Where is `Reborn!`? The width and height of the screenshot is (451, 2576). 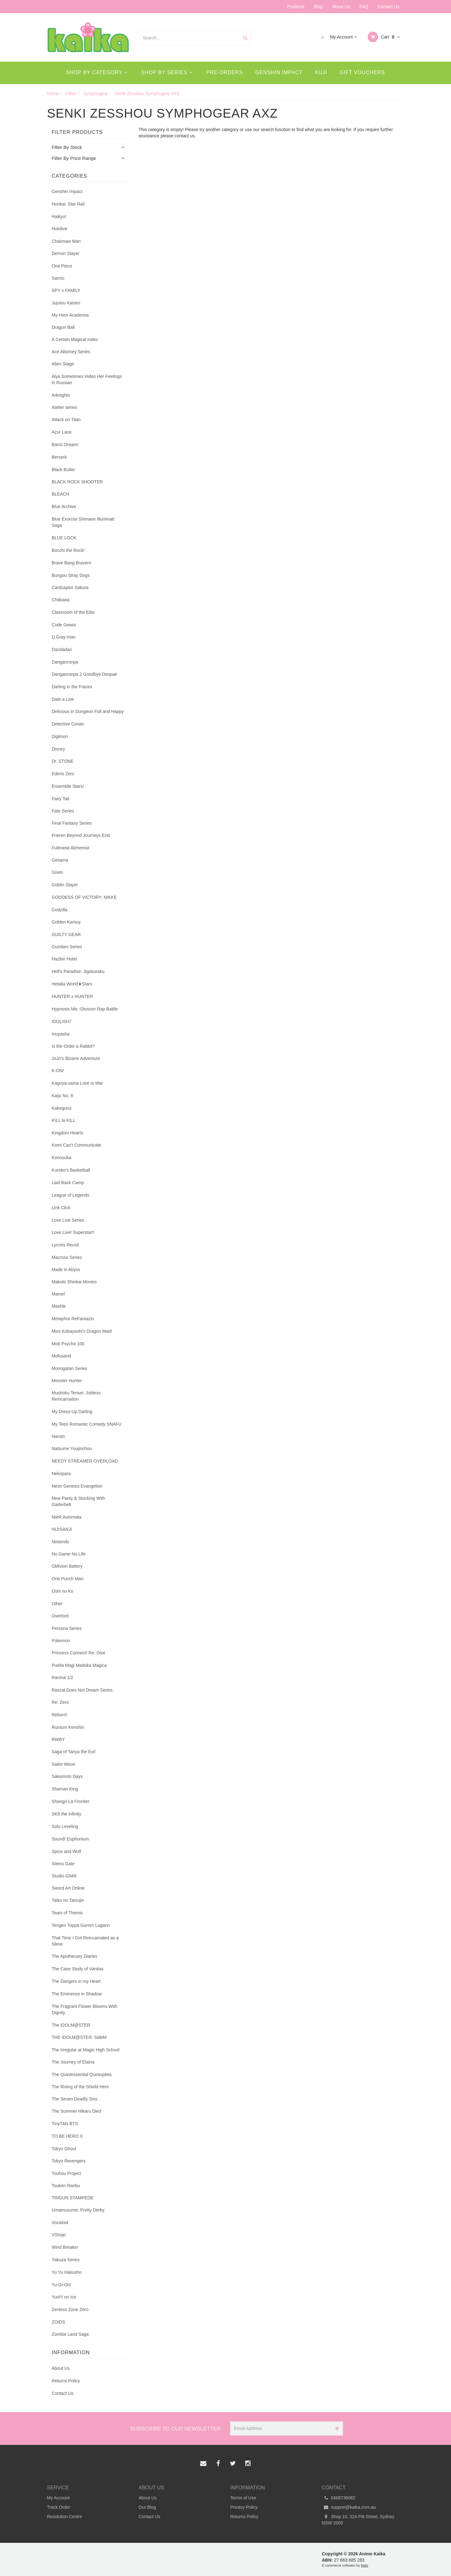
Reborn! is located at coordinates (59, 1714).